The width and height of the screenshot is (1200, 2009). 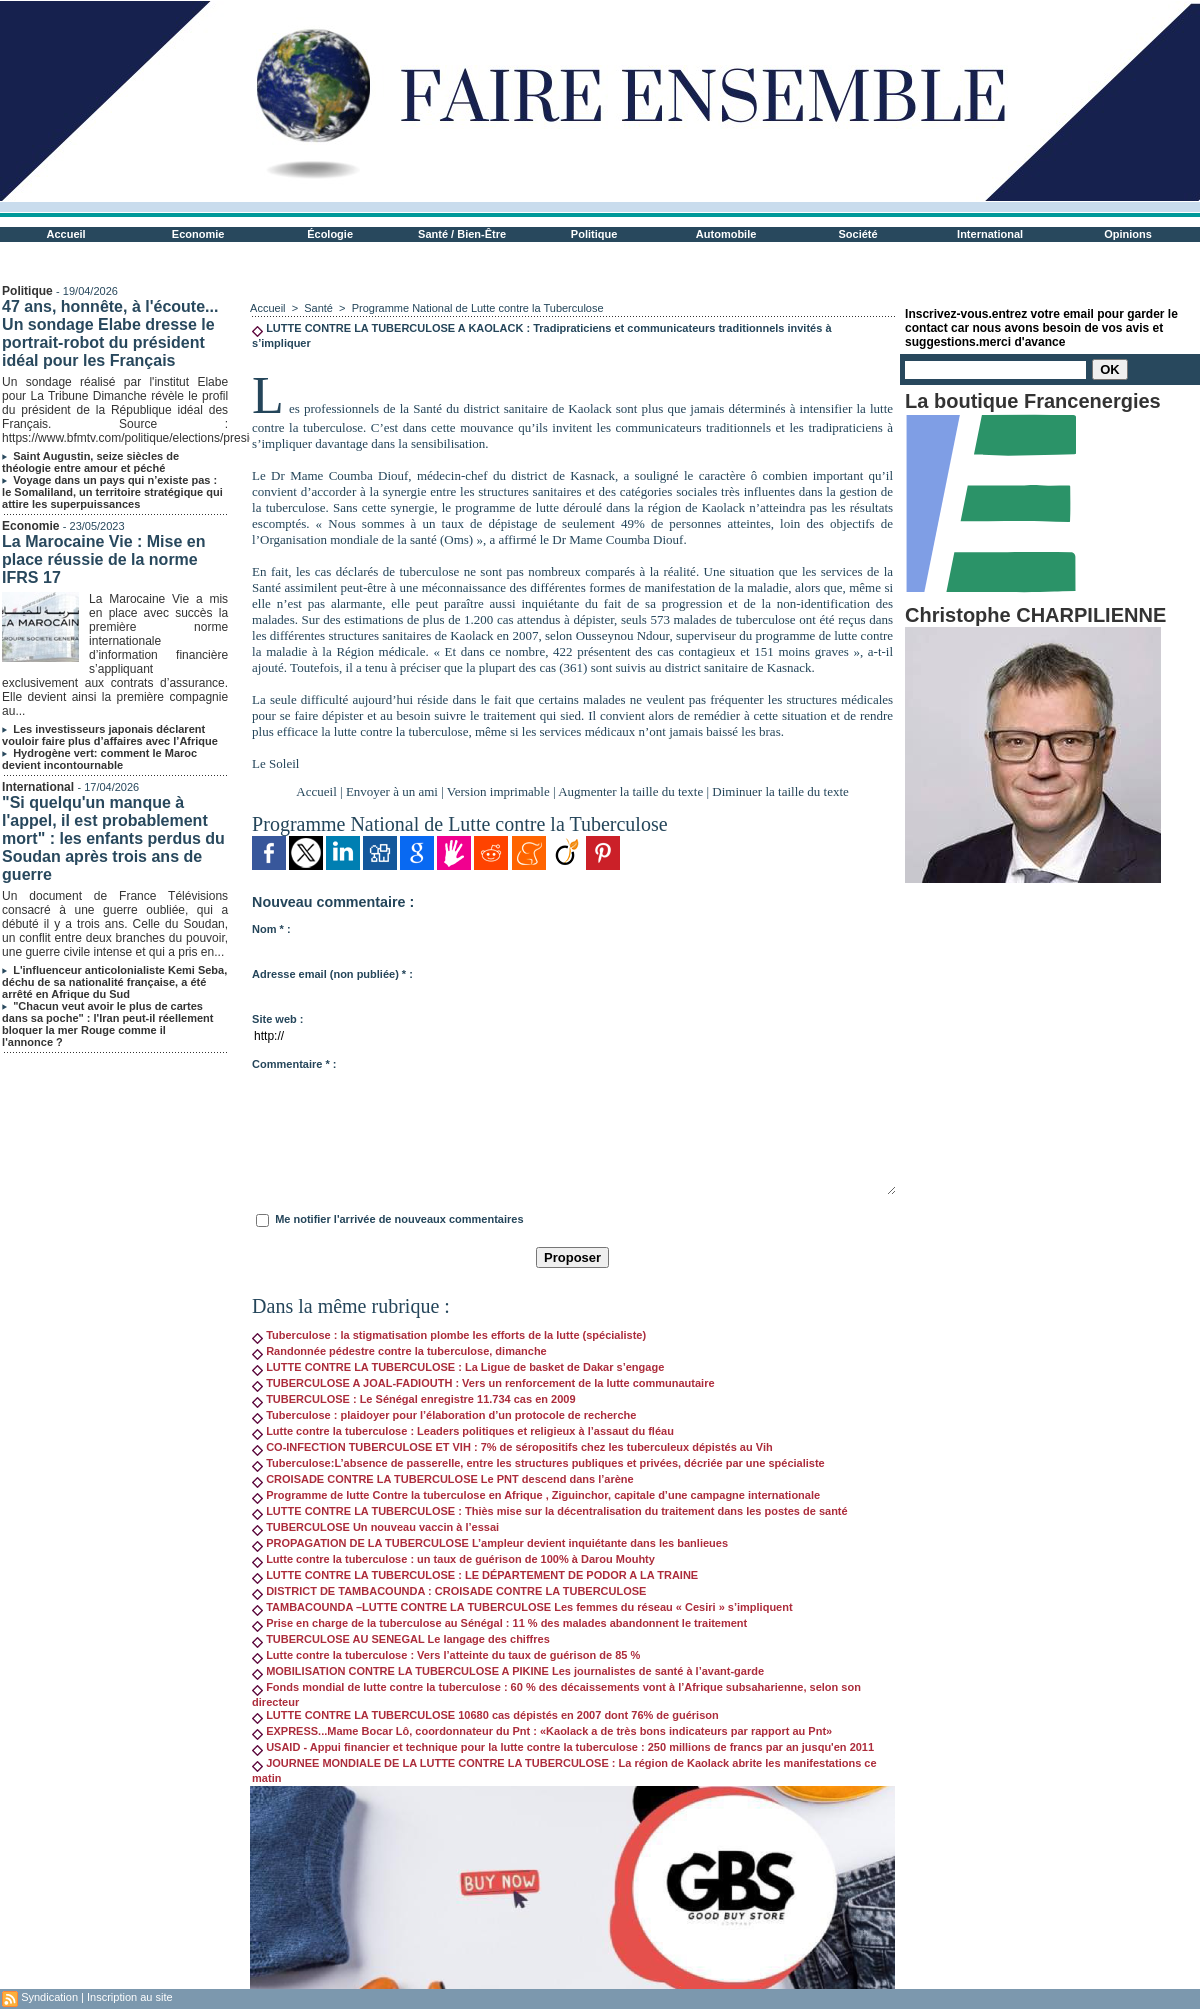 What do you see at coordinates (483, 1383) in the screenshot?
I see `TUBERCULOSE A JOAL-FADIOUTH : Vers un renforcement de la lutte communautaire` at bounding box center [483, 1383].